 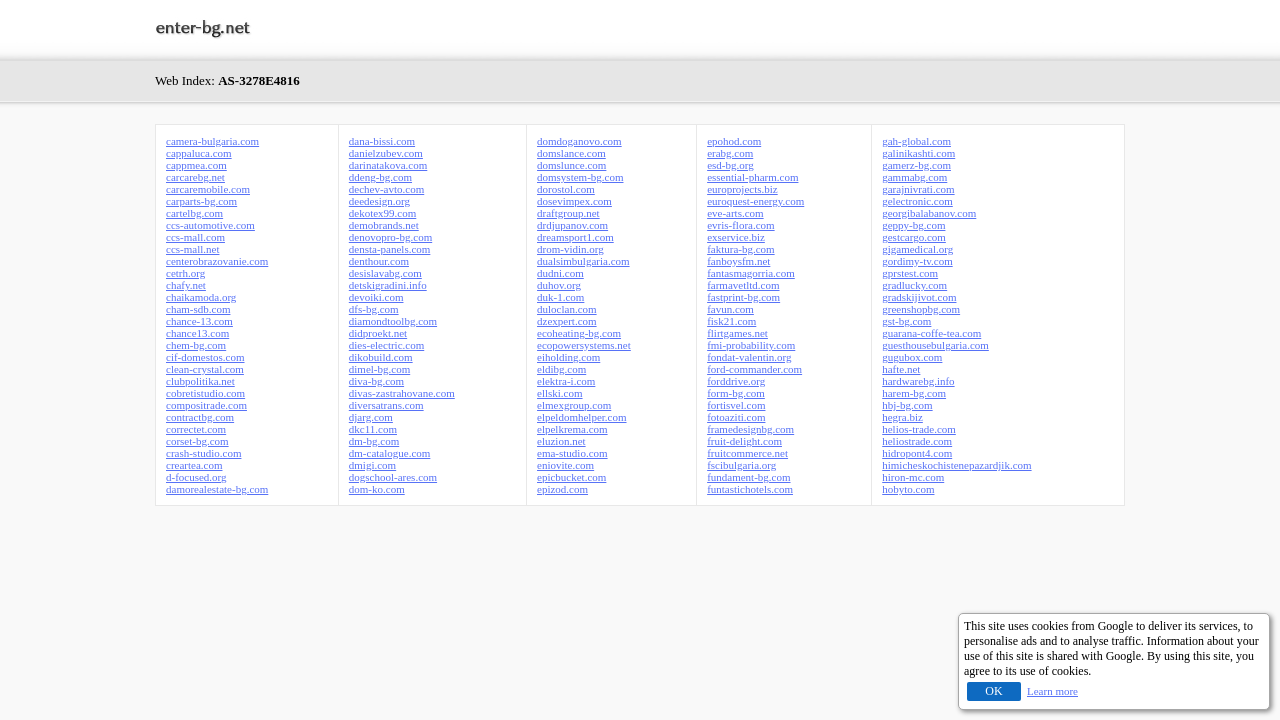 I want to click on hiron-mc.com, so click(x=913, y=477).